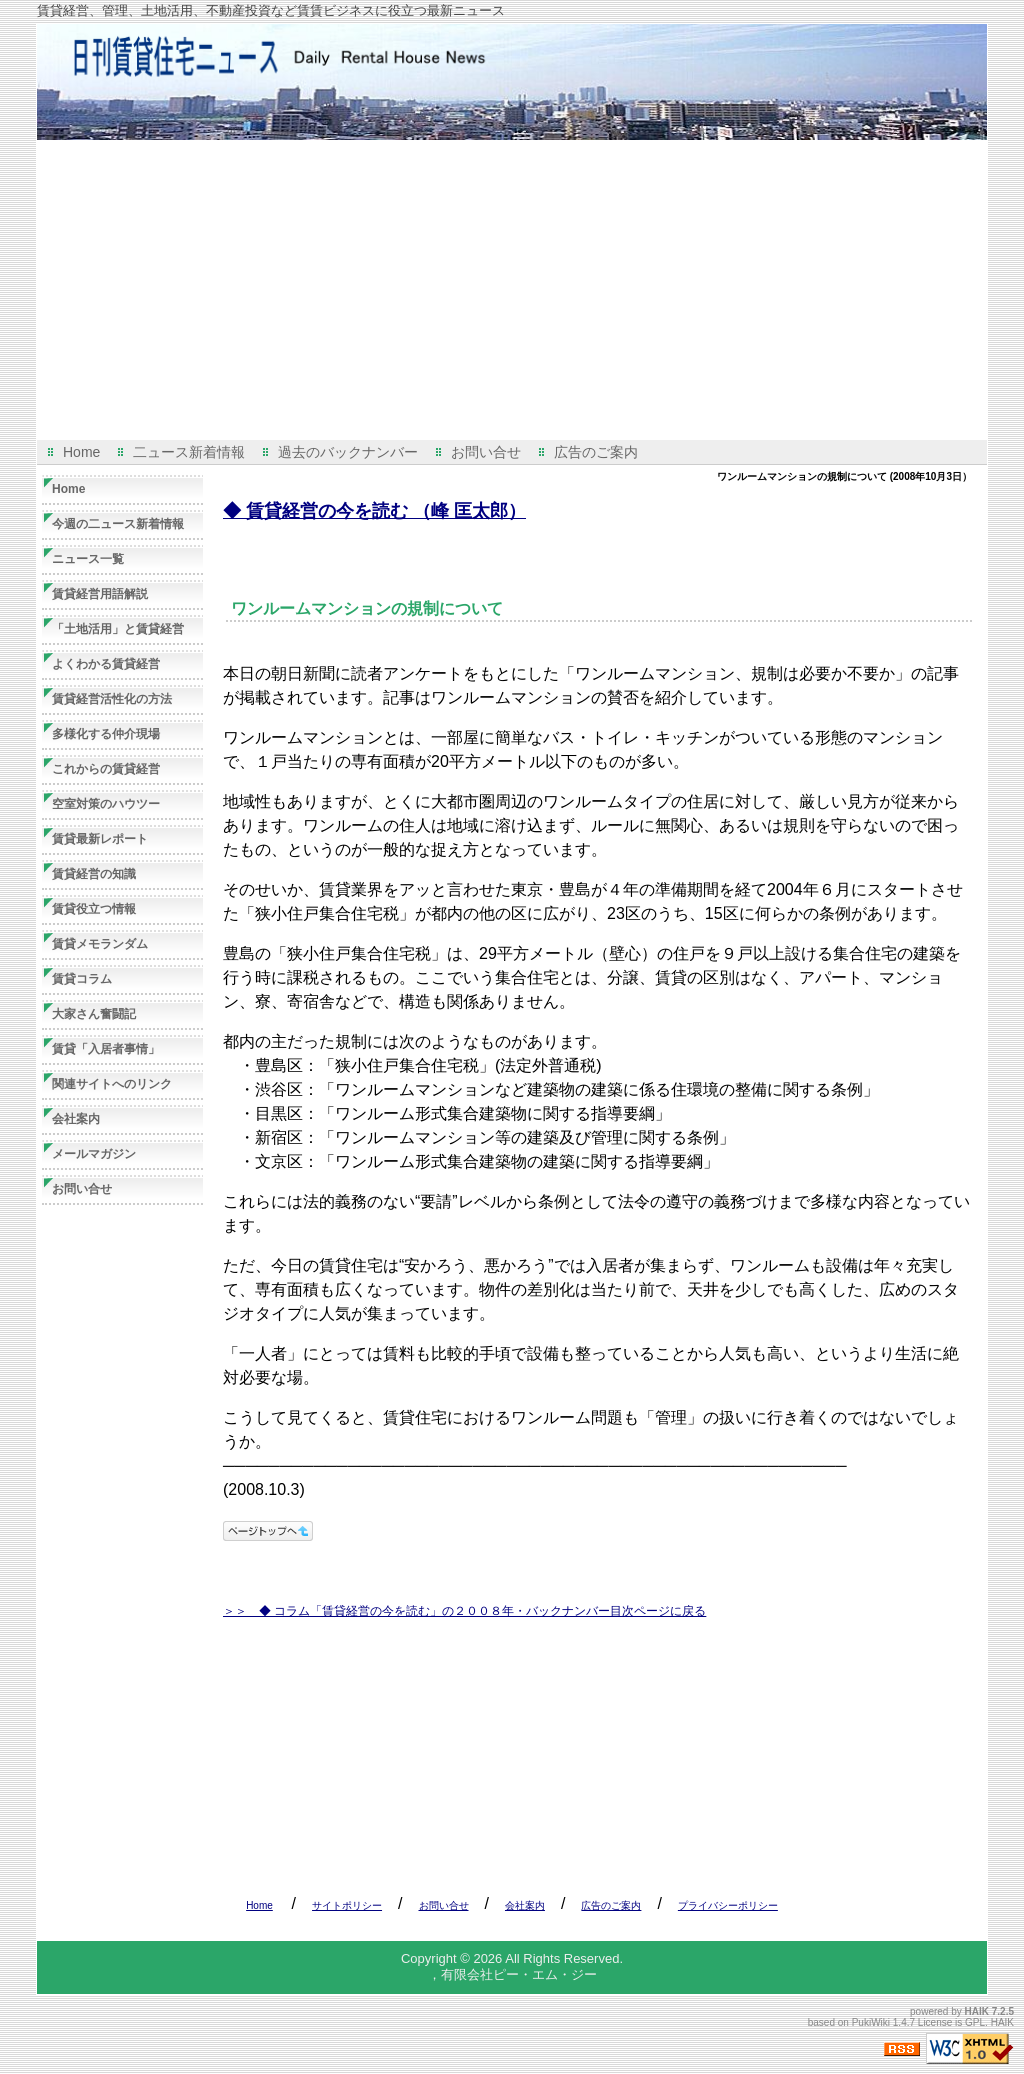 Image resolution: width=1024 pixels, height=2074 pixels. I want to click on 会社案内, so click(76, 1119).